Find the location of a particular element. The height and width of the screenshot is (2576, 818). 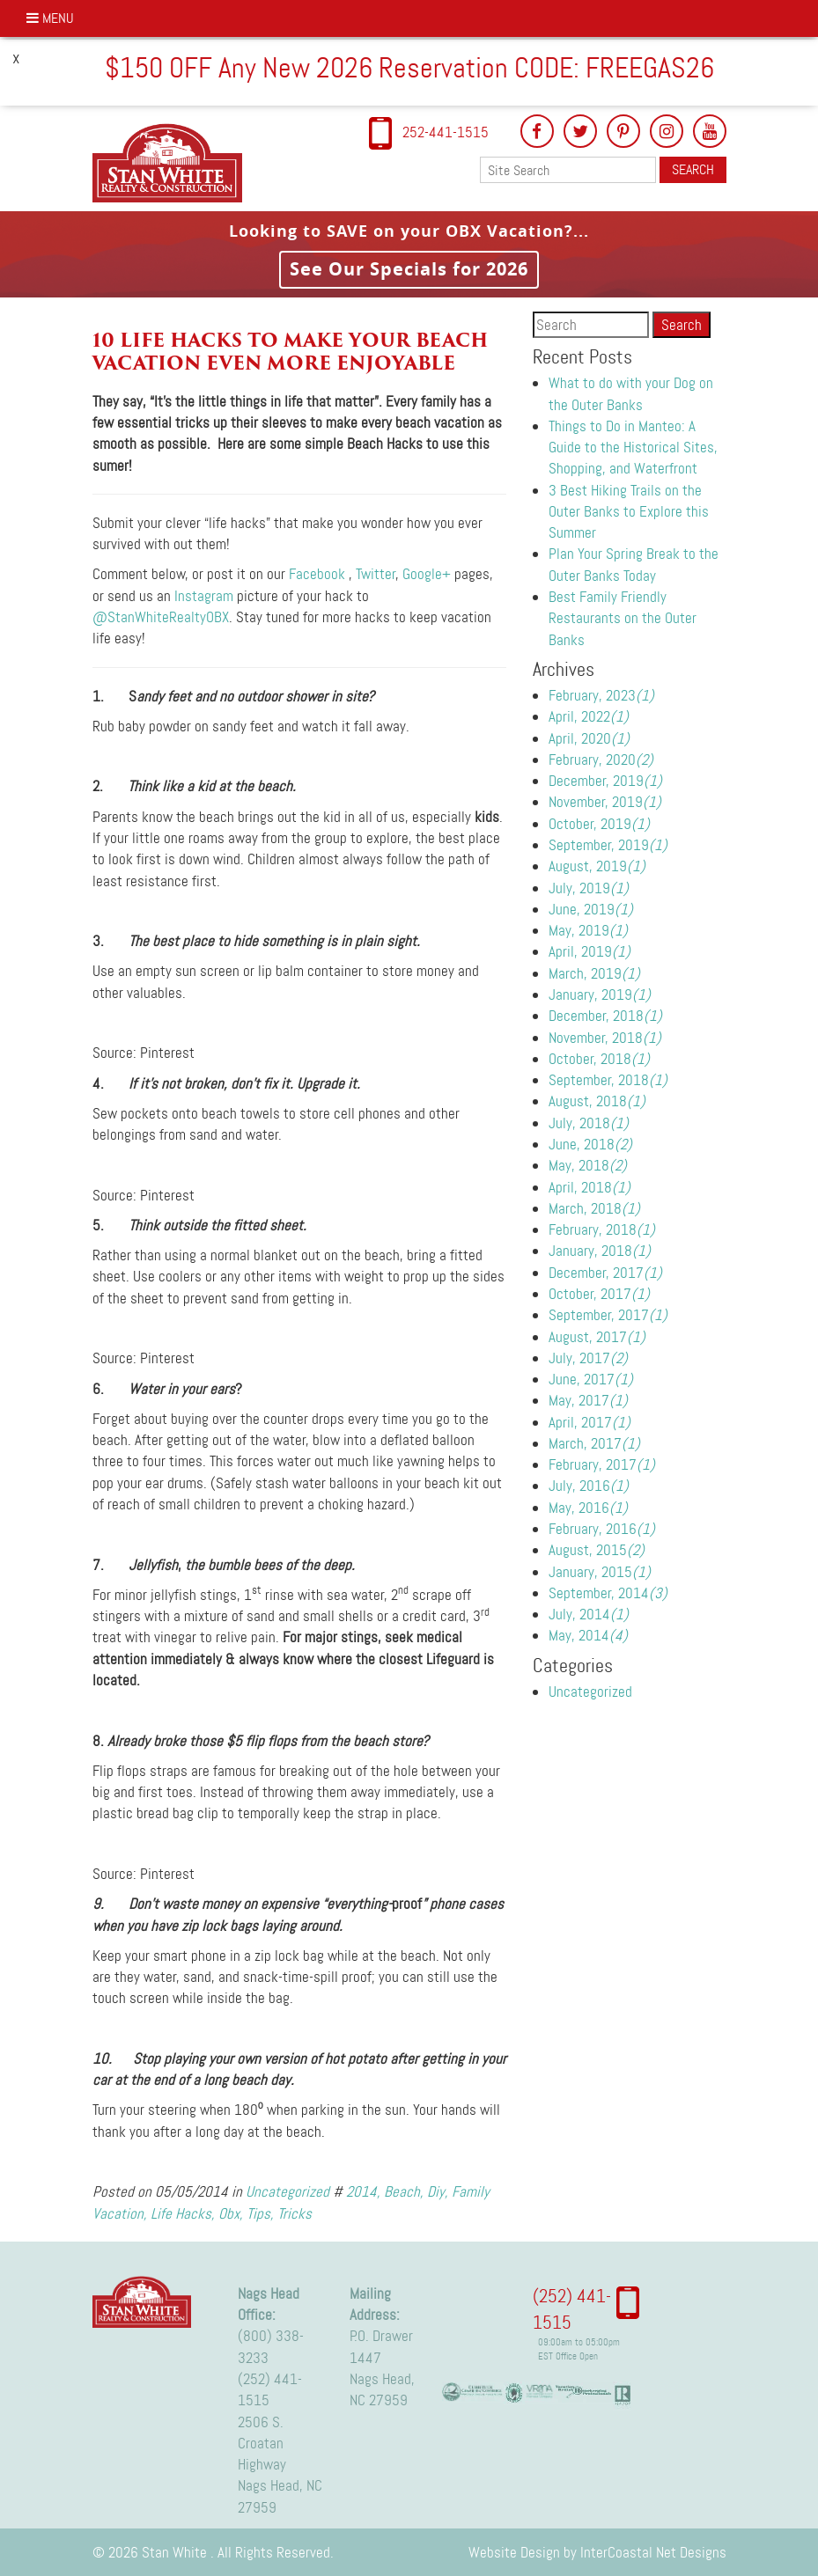

September, 2018 is located at coordinates (608, 1080).